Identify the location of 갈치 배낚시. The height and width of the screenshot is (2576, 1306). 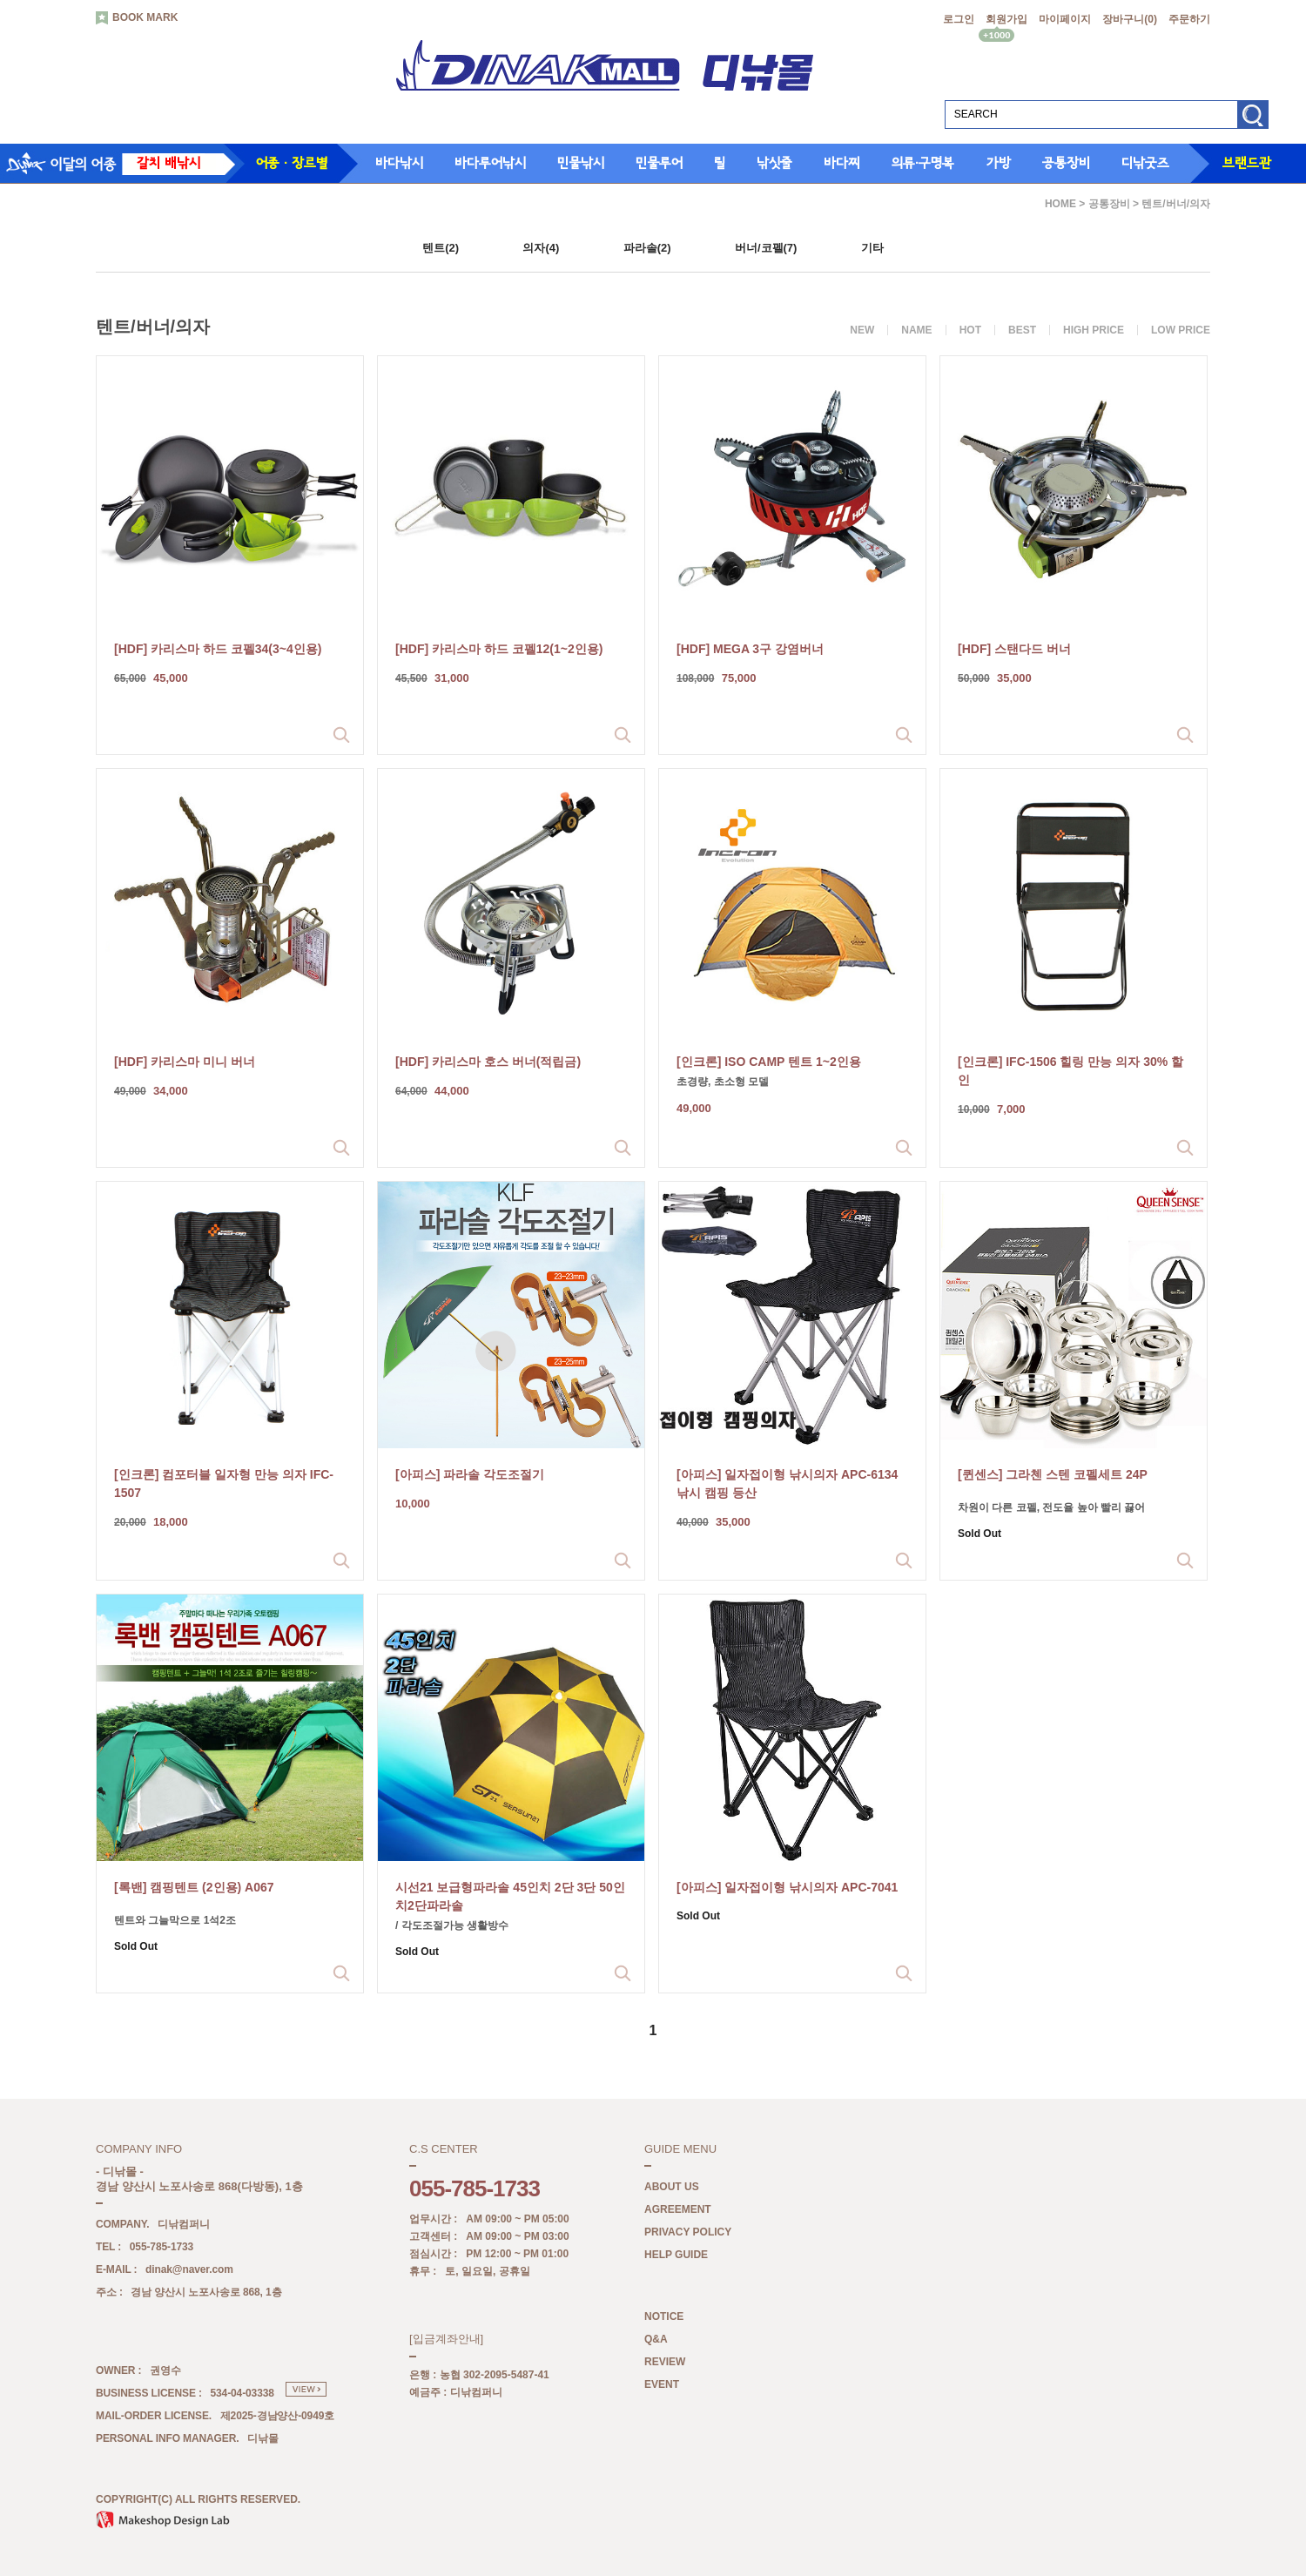
(168, 163).